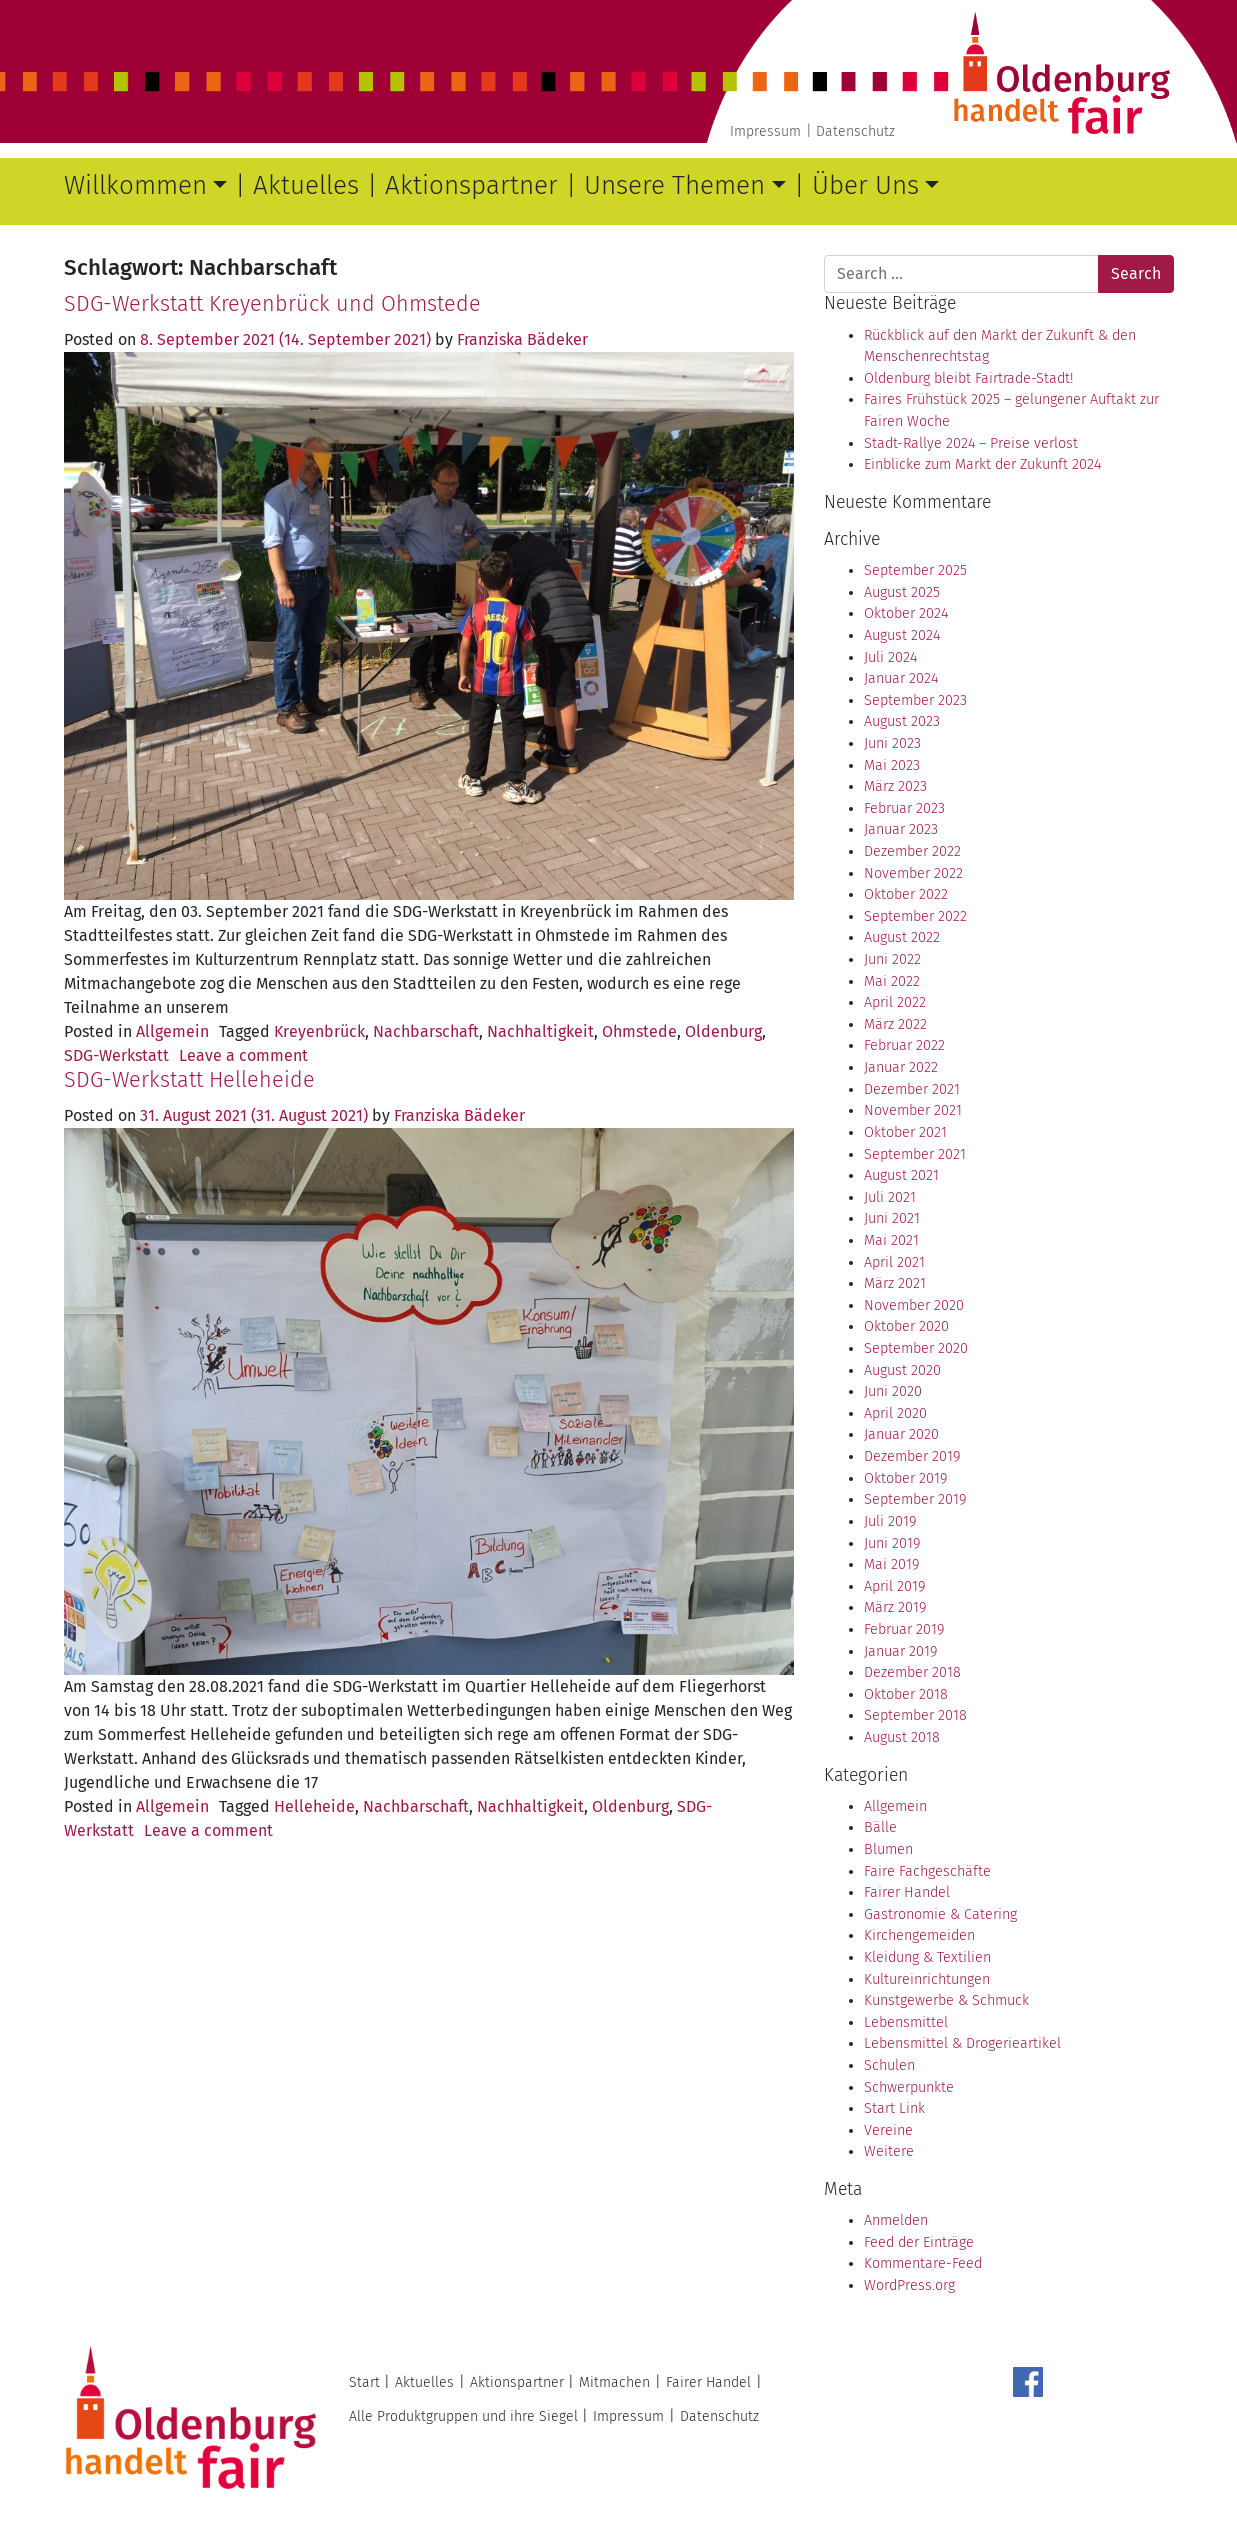 Image resolution: width=1237 pixels, height=2521 pixels. Describe the element at coordinates (915, 1499) in the screenshot. I see `September 2019` at that location.